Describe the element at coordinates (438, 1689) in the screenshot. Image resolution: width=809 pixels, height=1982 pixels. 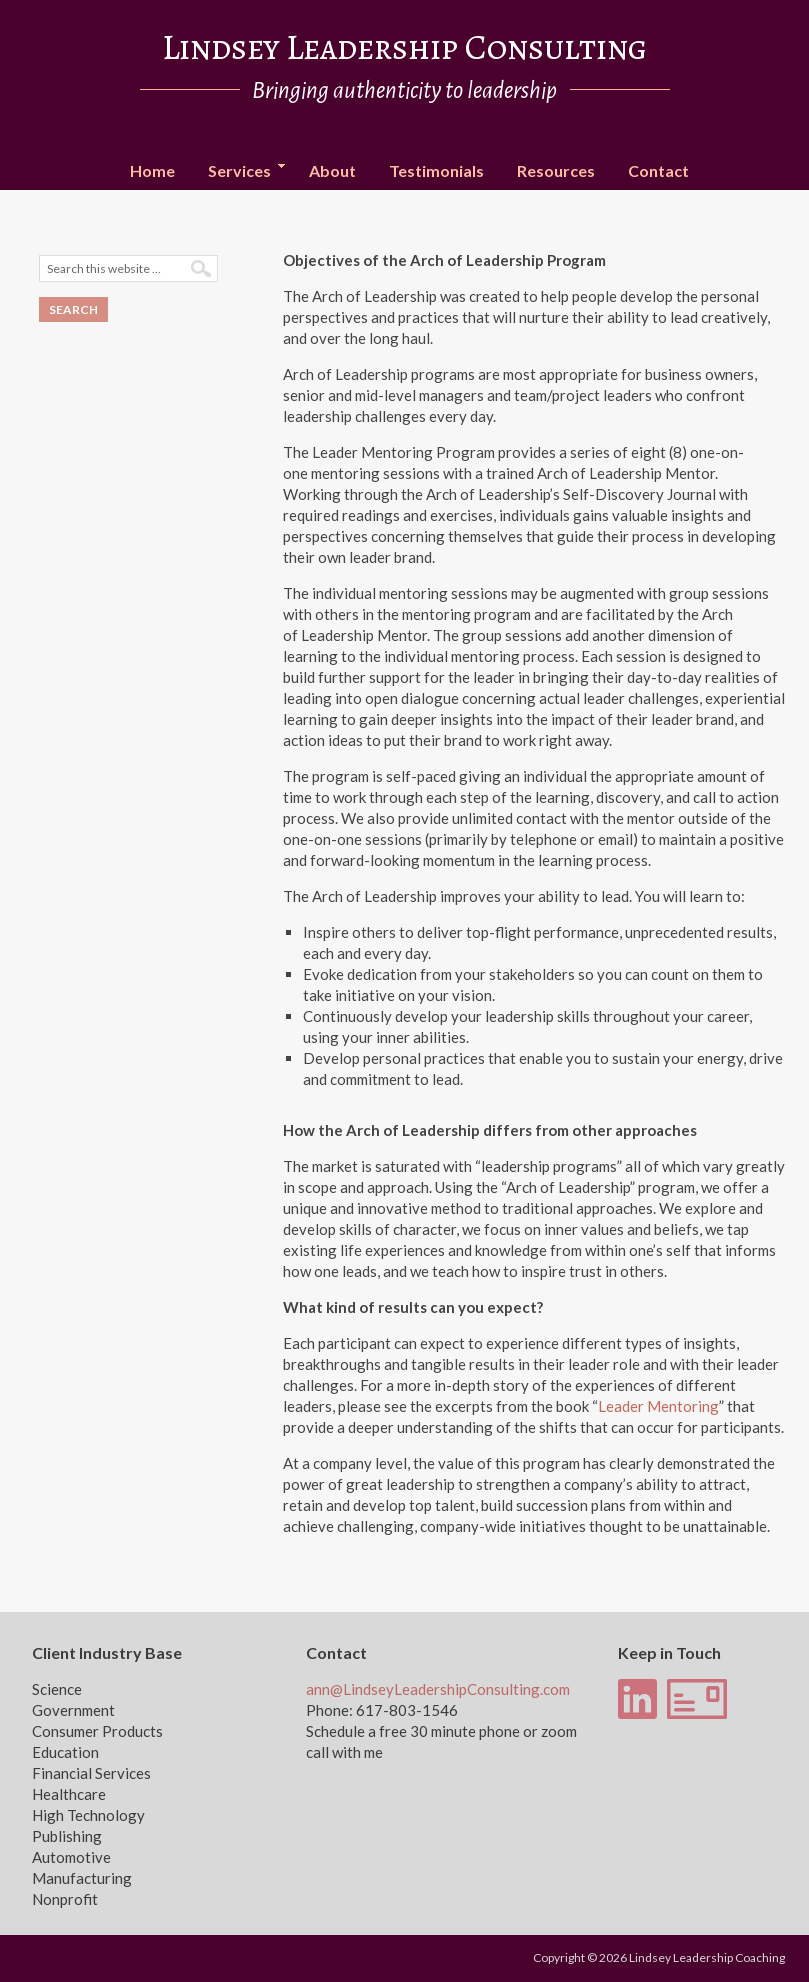
I see `ann@LindseyLeadershipConsulting.com` at that location.